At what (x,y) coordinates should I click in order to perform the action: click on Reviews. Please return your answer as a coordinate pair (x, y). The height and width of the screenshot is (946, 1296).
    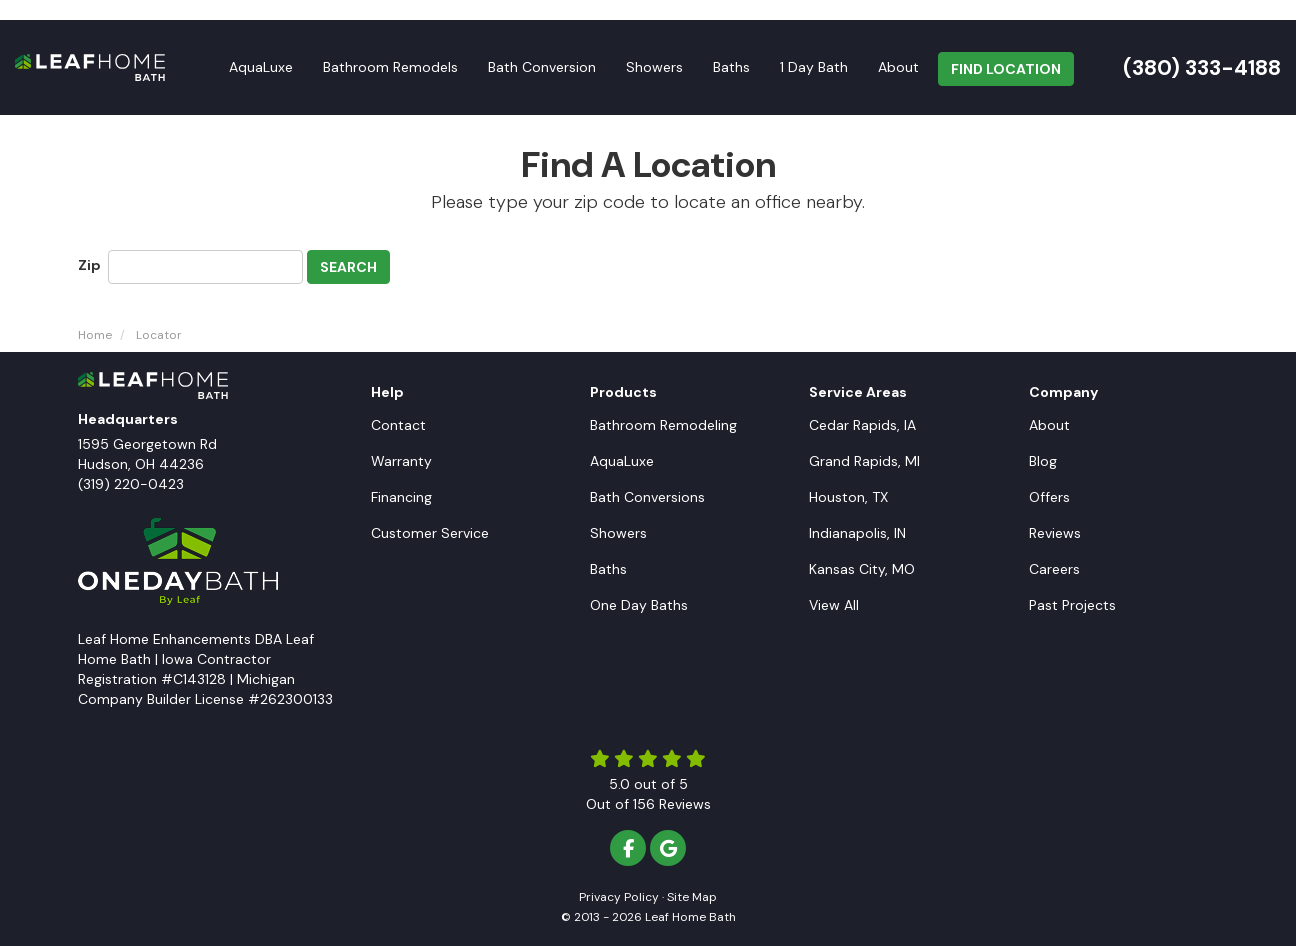
    Looking at the image, I should click on (1055, 533).